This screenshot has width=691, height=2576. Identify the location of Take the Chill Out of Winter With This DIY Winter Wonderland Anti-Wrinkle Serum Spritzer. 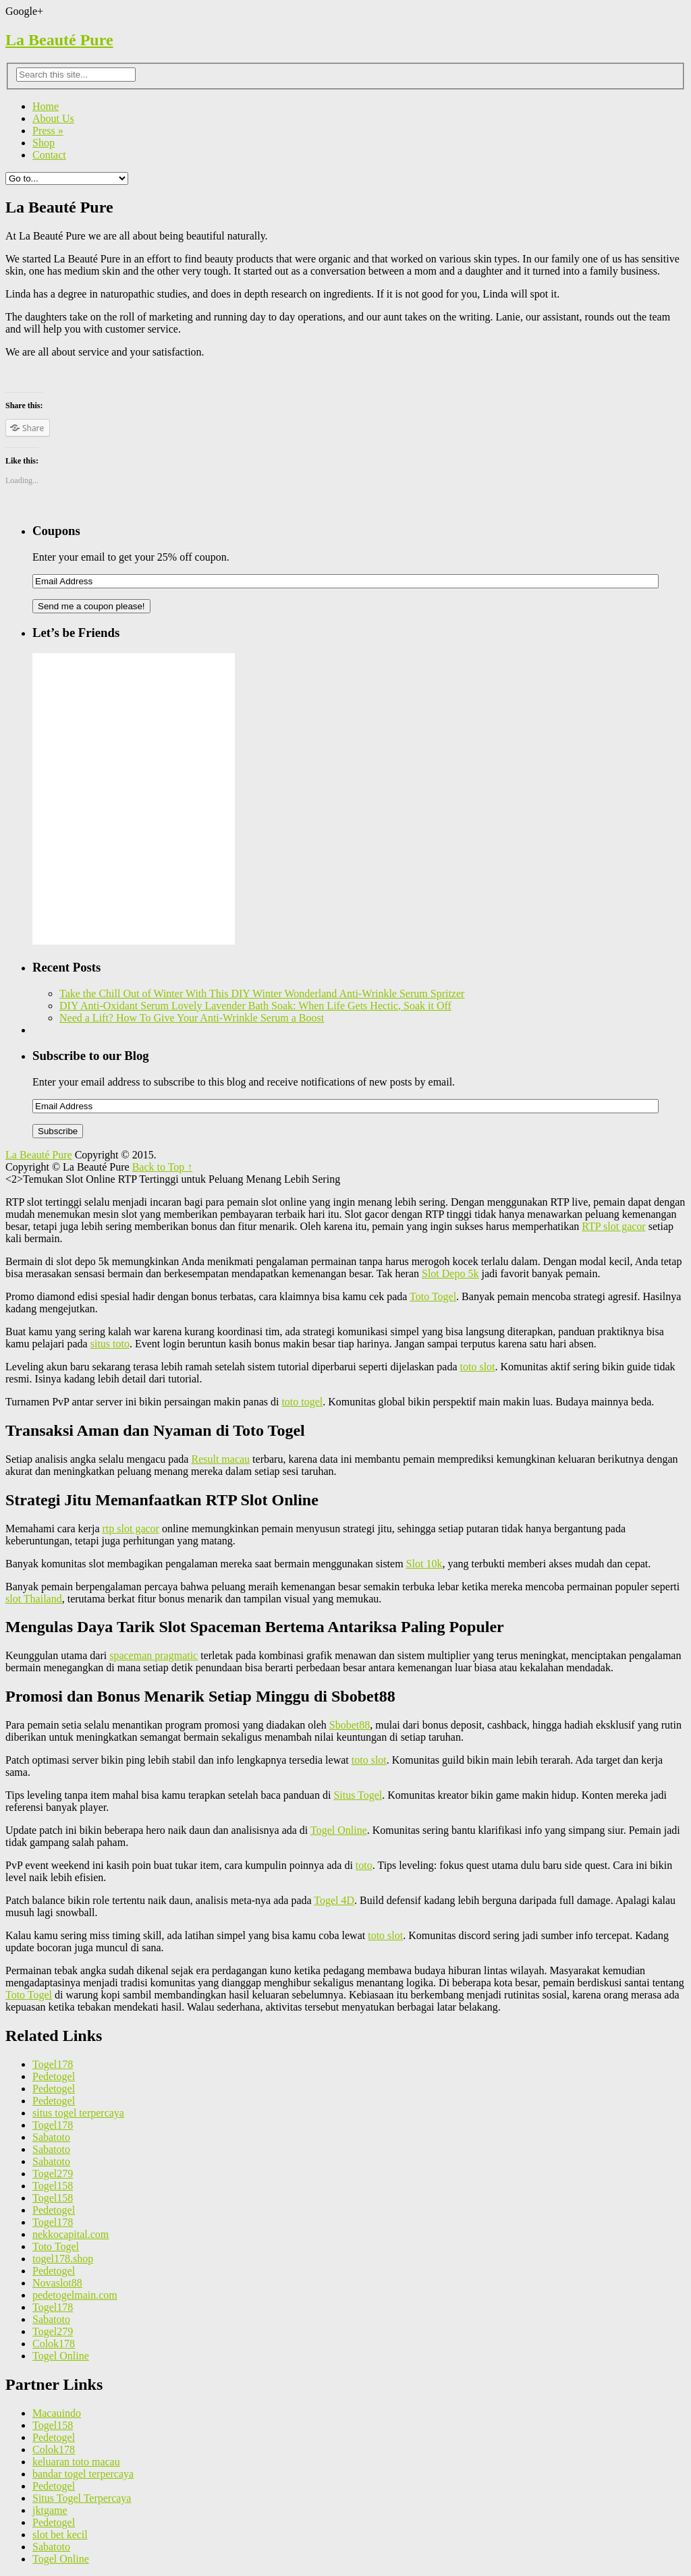
(261, 993).